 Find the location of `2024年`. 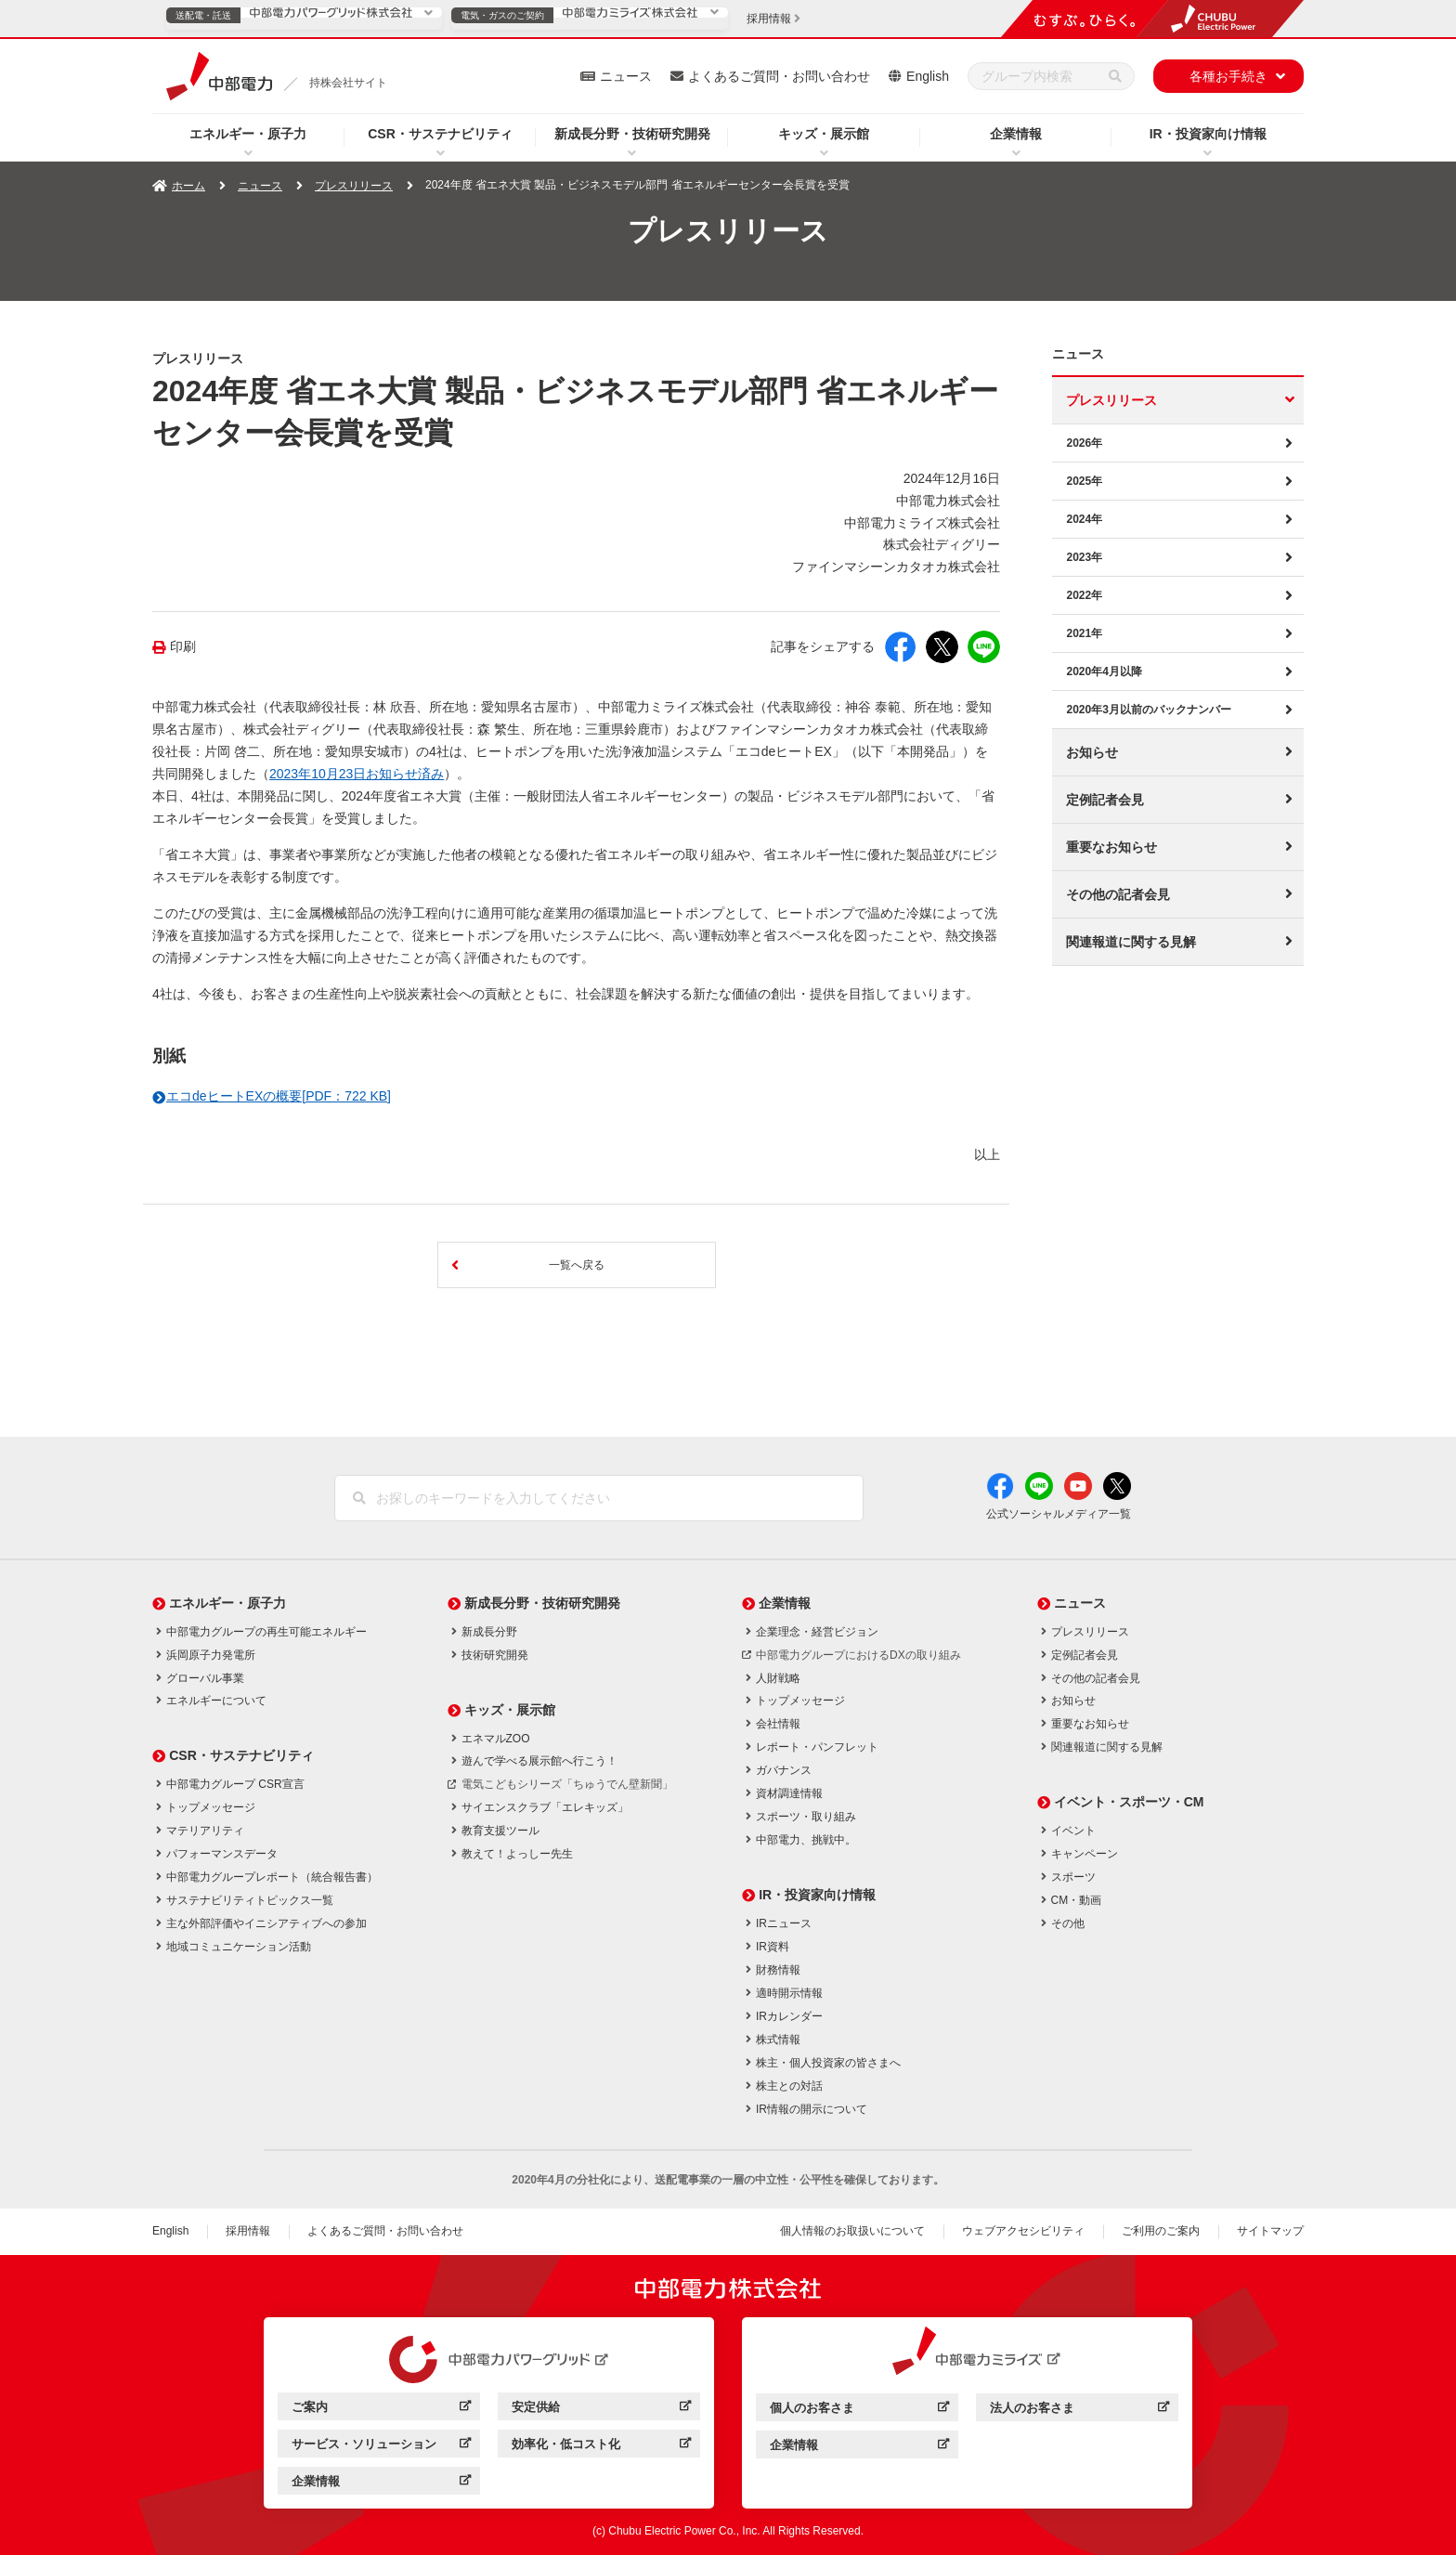

2024年 is located at coordinates (1084, 519).